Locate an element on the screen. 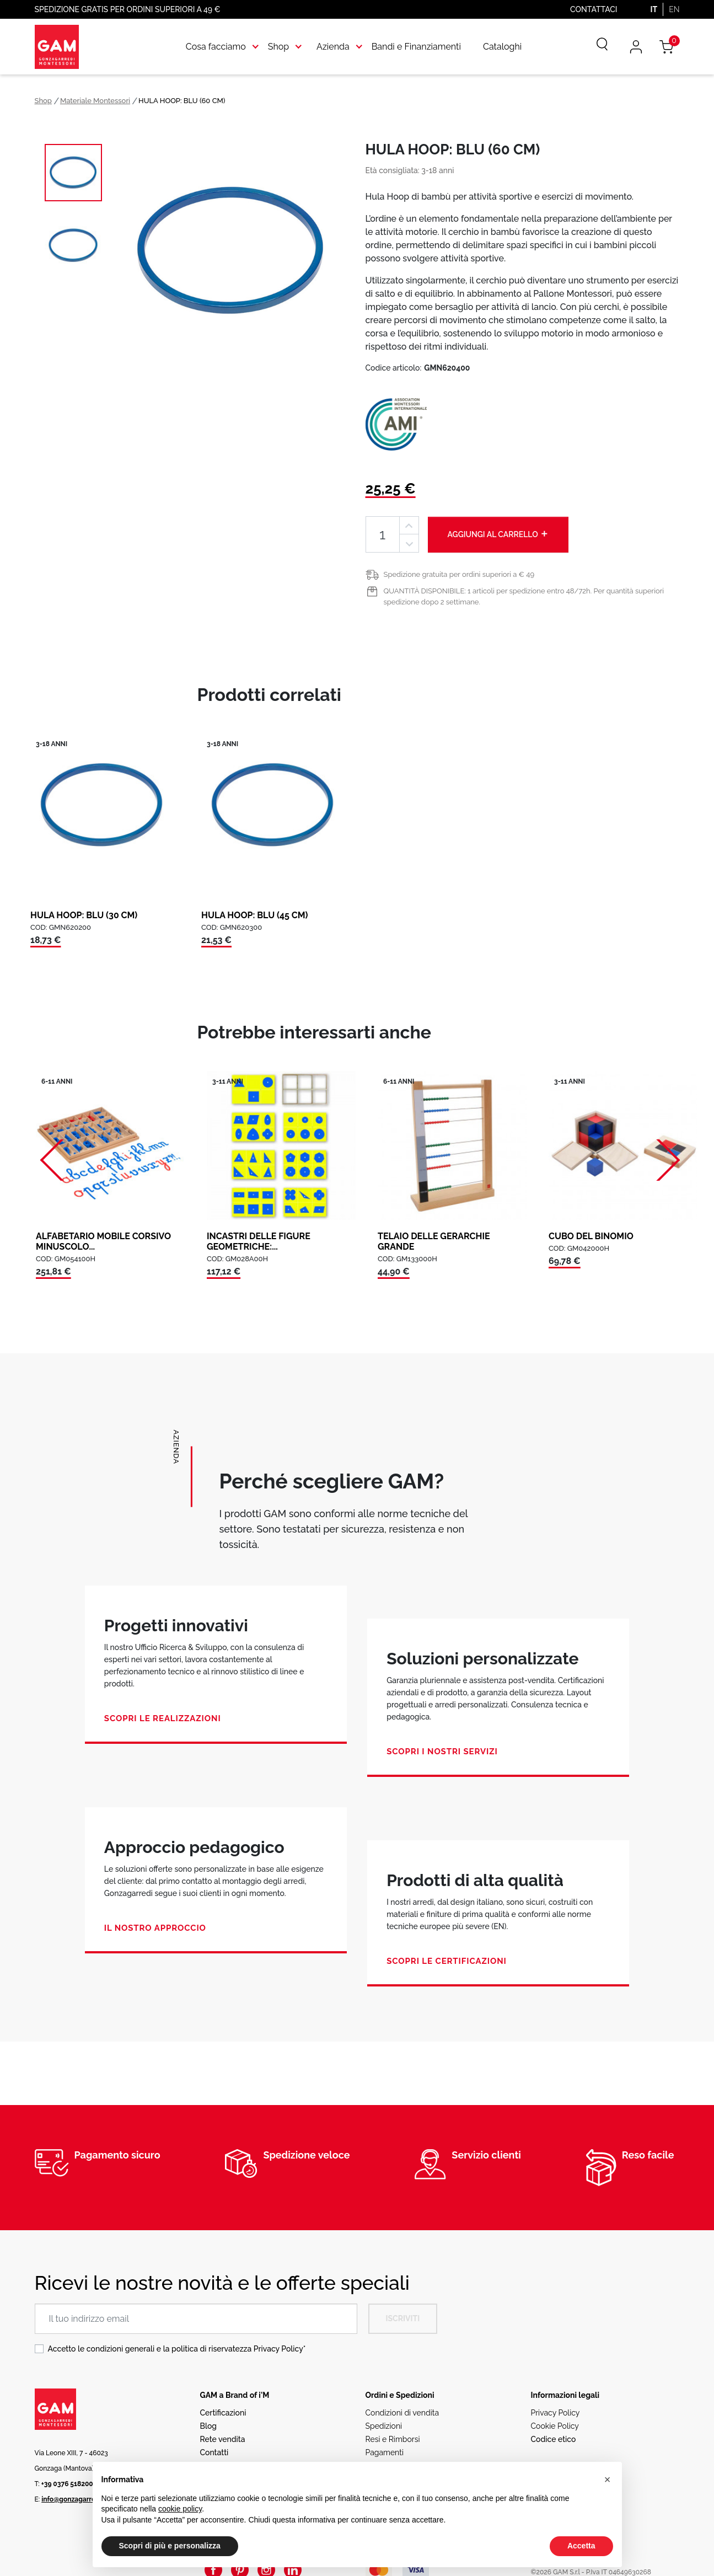 The image size is (714, 2576). QUANTITÀ DISPONIBILE: 1 articoli per spedizione entro 48/72h. Per quantità superiori spedizione dopo 2 settimane. is located at coordinates (524, 596).